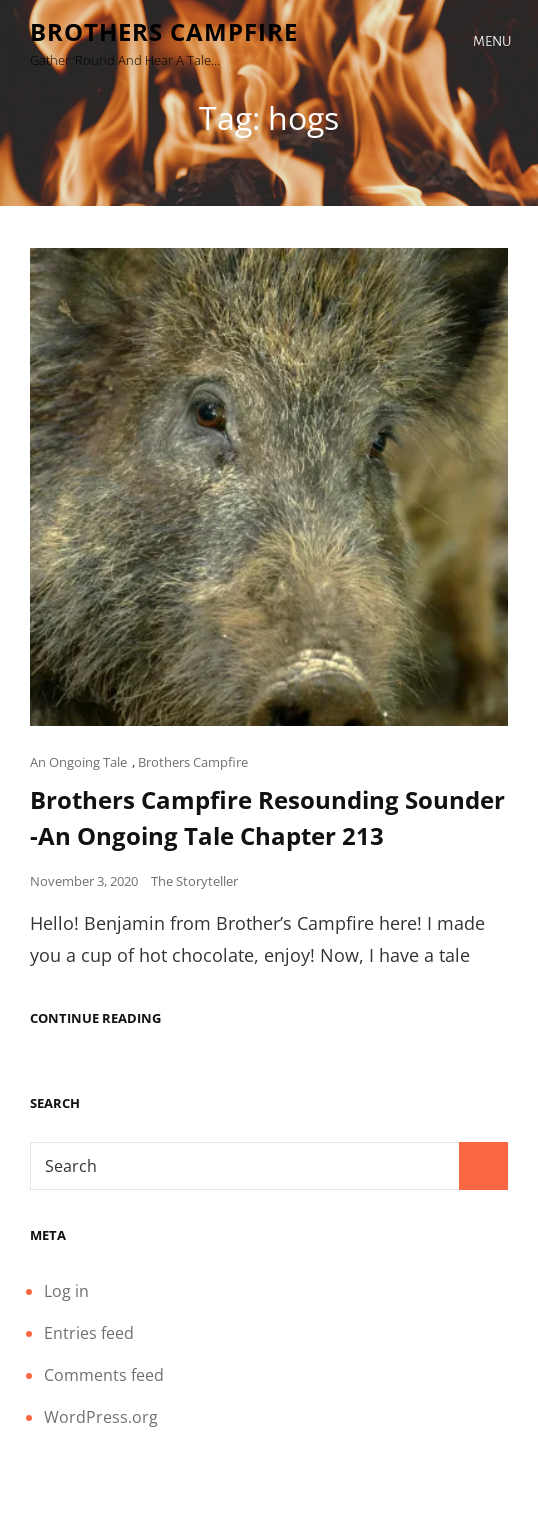 This screenshot has width=538, height=1536. What do you see at coordinates (101, 1417) in the screenshot?
I see `WordPress.org` at bounding box center [101, 1417].